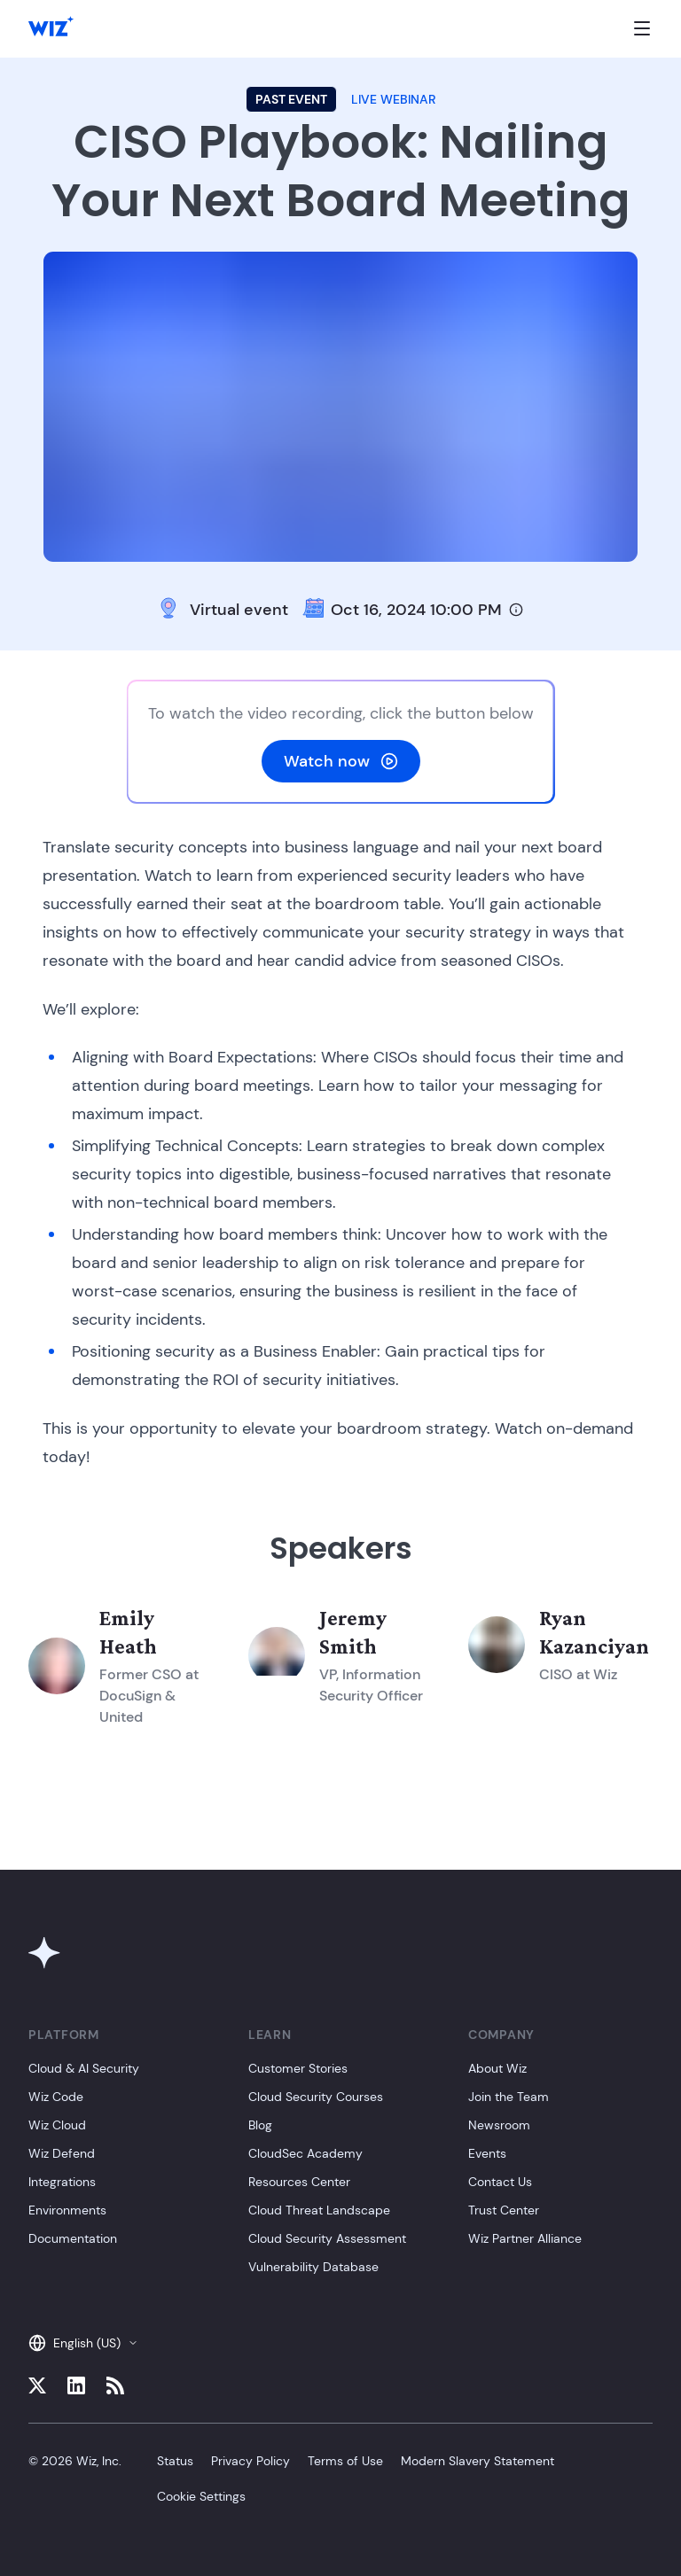  What do you see at coordinates (67, 2210) in the screenshot?
I see `Environments` at bounding box center [67, 2210].